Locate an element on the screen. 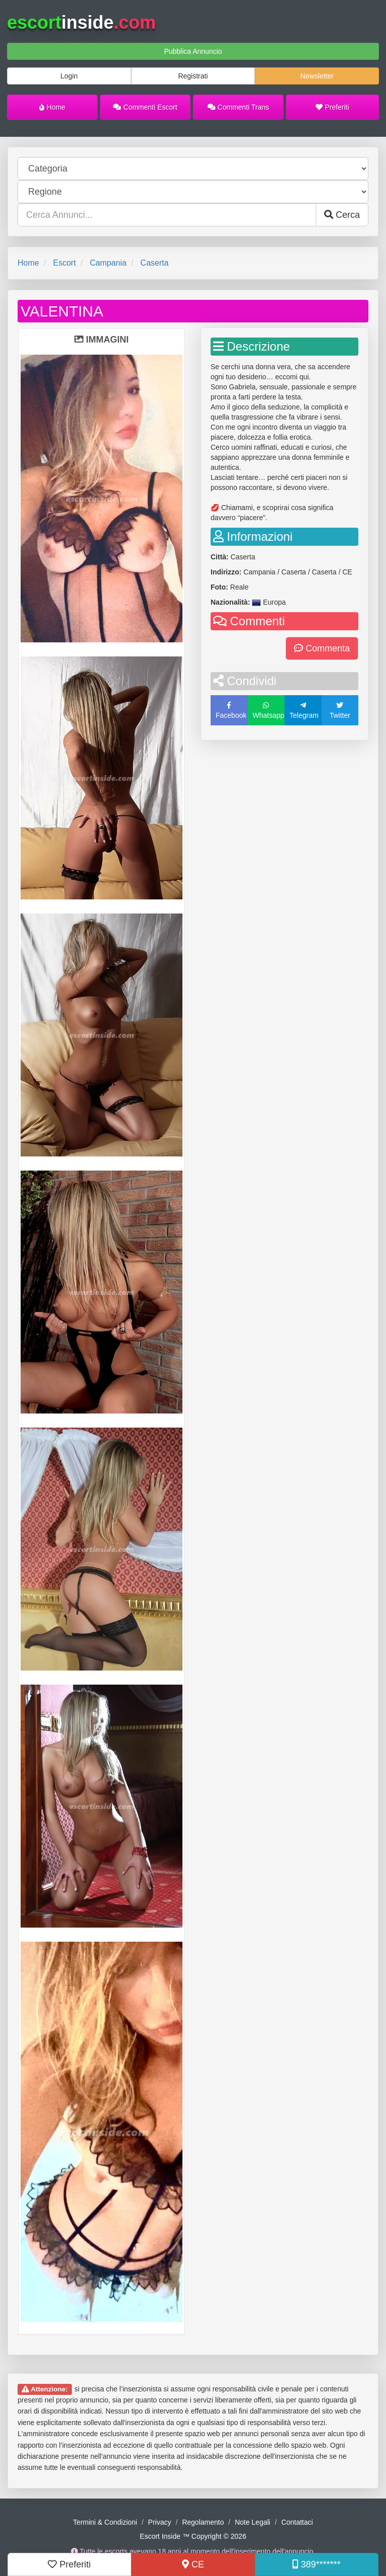 This screenshot has height=2576, width=386. Escort Inside ™ Copyright © 2026 is located at coordinates (193, 2536).